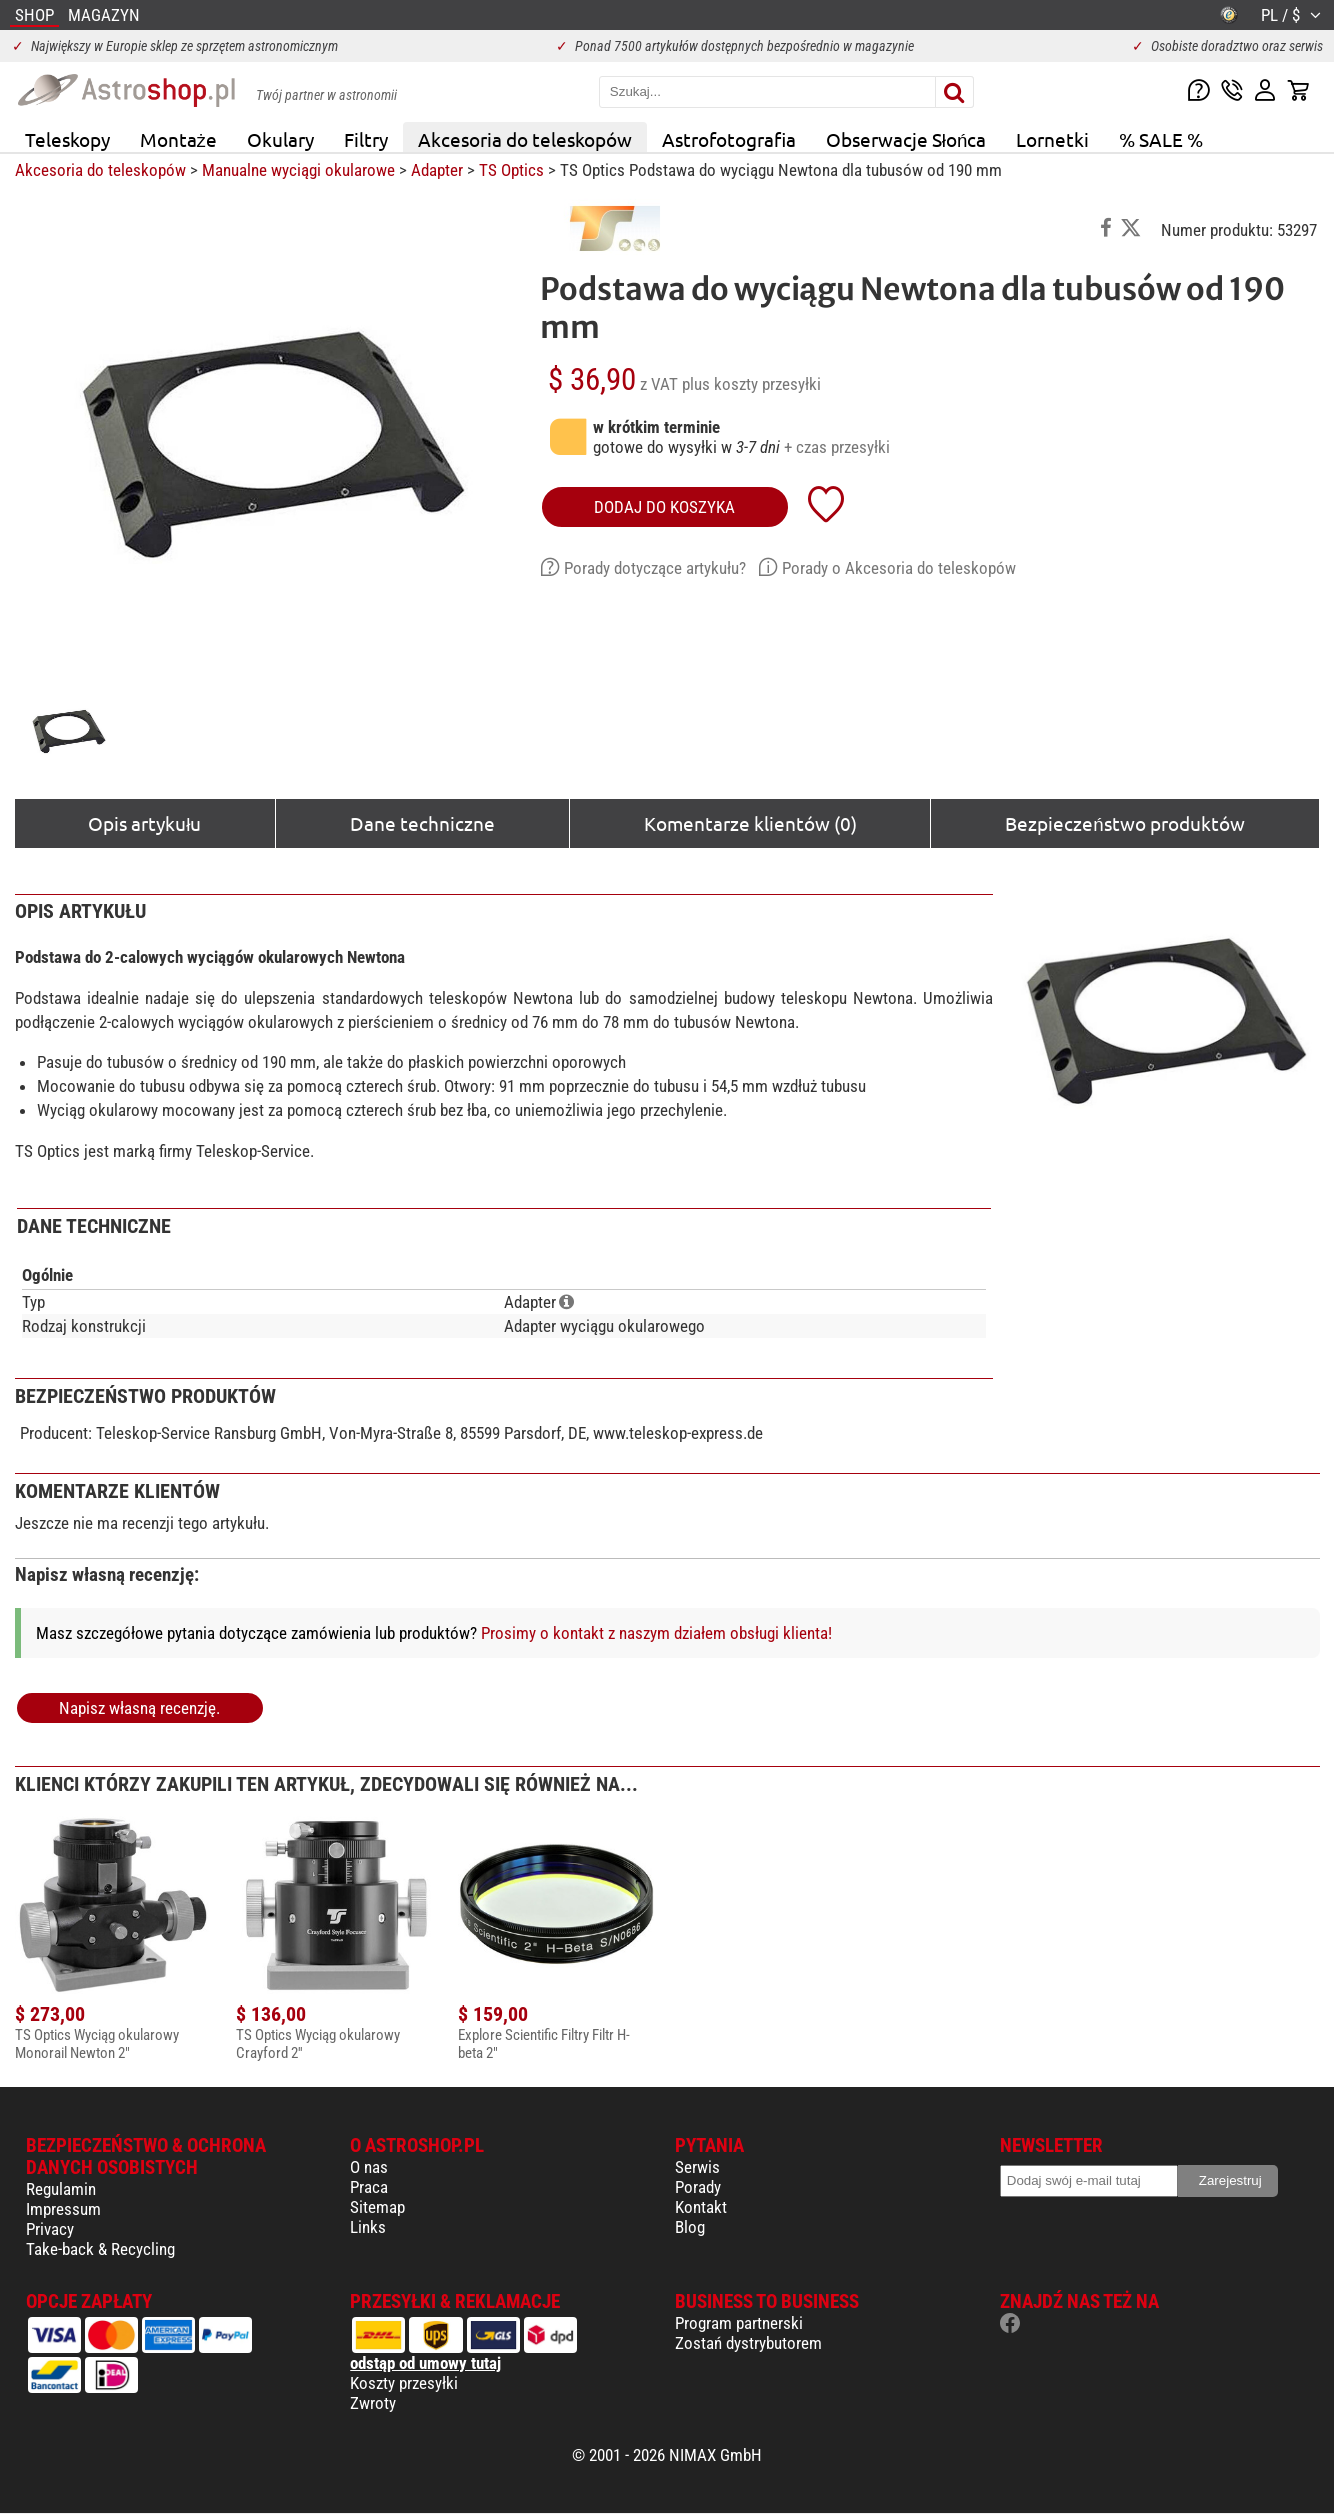 The image size is (1334, 2514). Describe the element at coordinates (50, 2229) in the screenshot. I see `Privacy` at that location.